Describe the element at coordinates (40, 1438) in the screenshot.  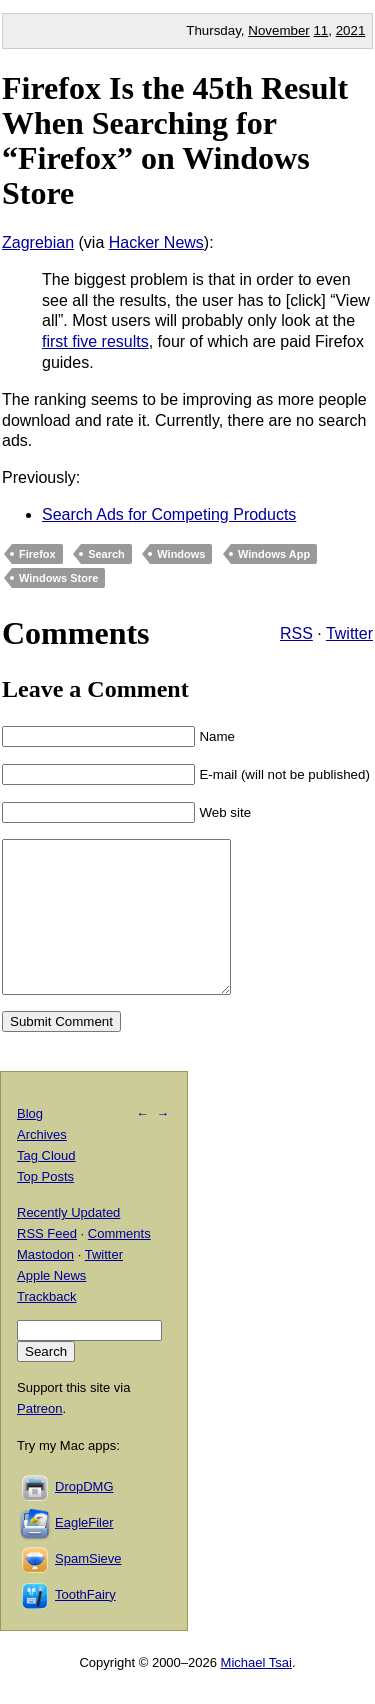
I see `Patreon` at that location.